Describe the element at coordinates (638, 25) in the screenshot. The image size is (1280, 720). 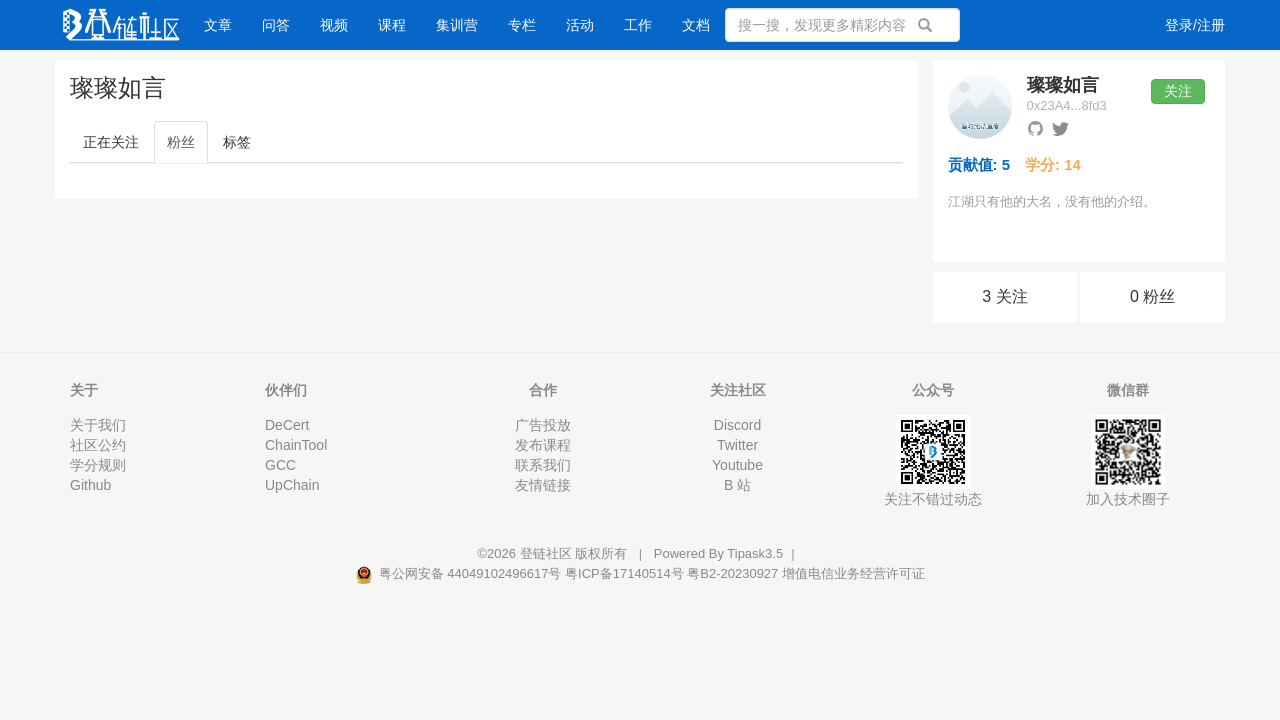
I see `工作` at that location.